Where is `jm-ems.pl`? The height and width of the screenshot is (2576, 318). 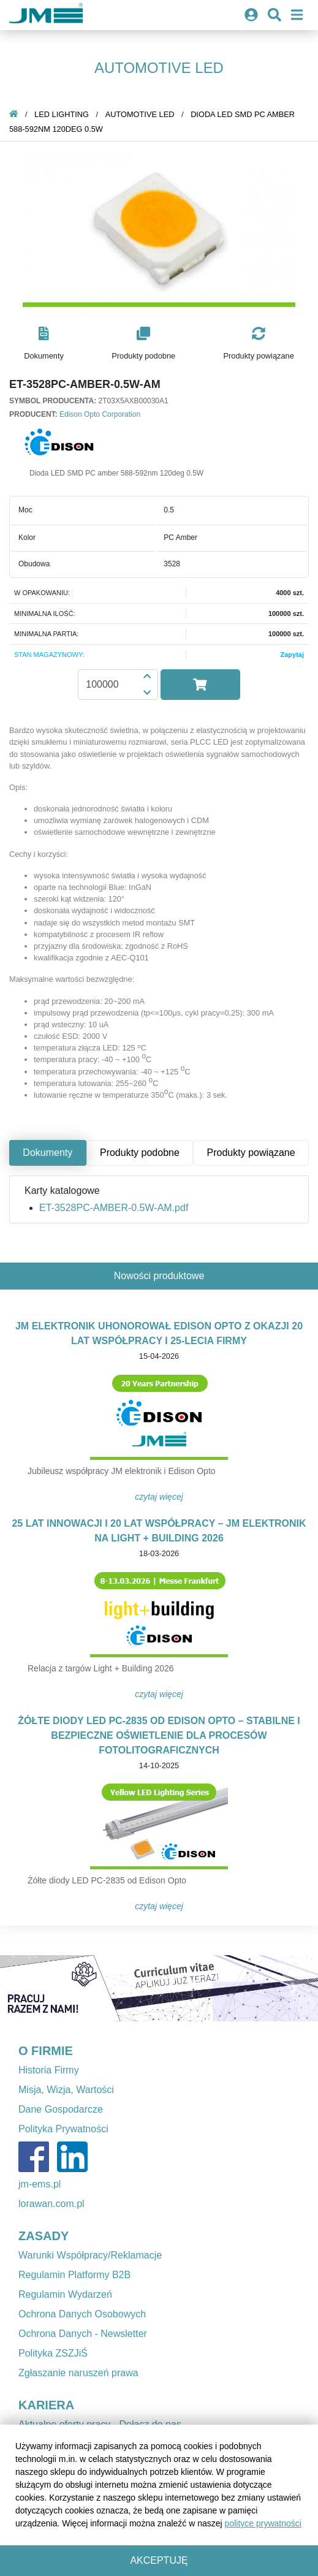 jm-ems.pl is located at coordinates (39, 2184).